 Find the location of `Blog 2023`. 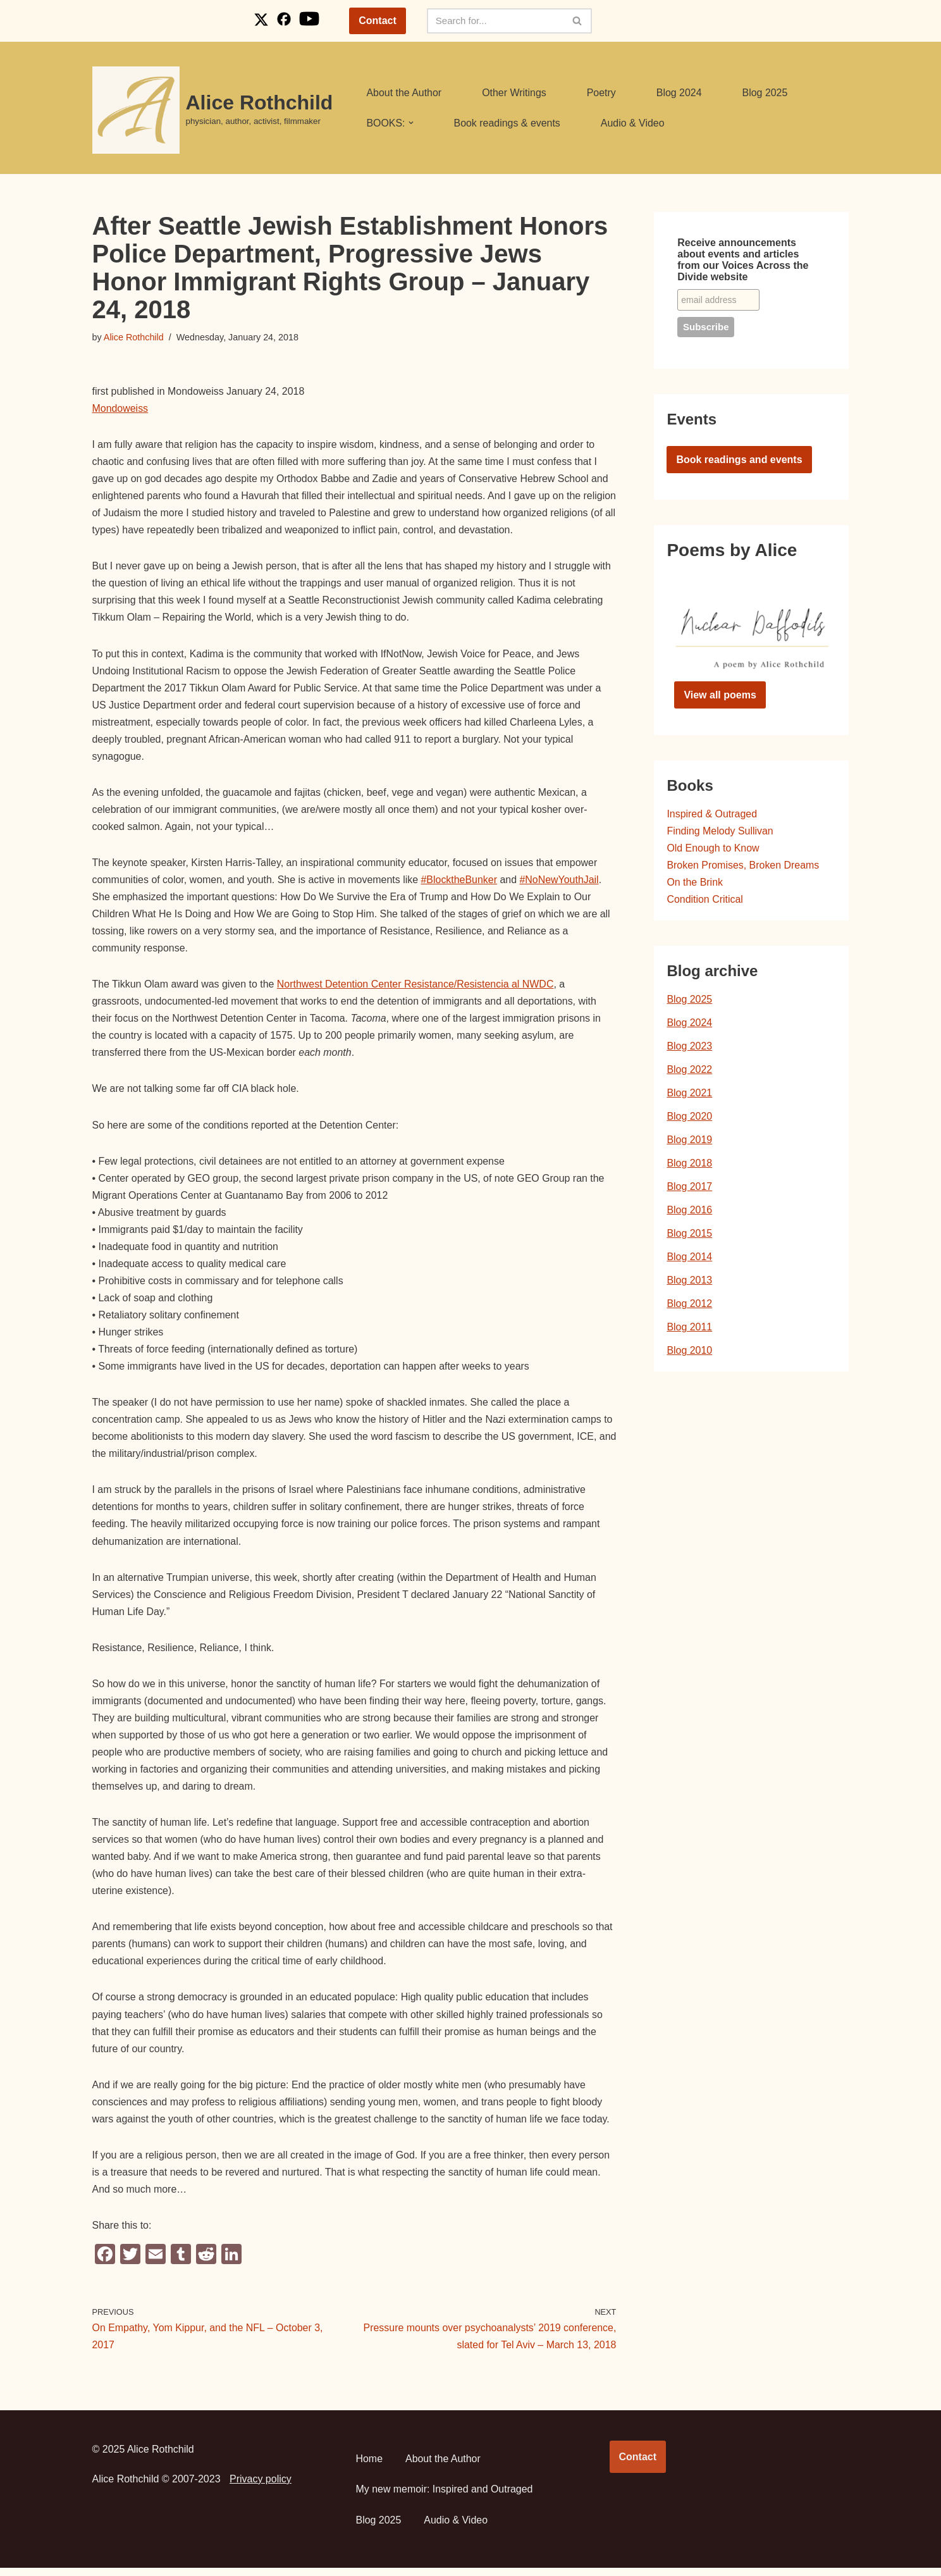

Blog 2023 is located at coordinates (689, 1047).